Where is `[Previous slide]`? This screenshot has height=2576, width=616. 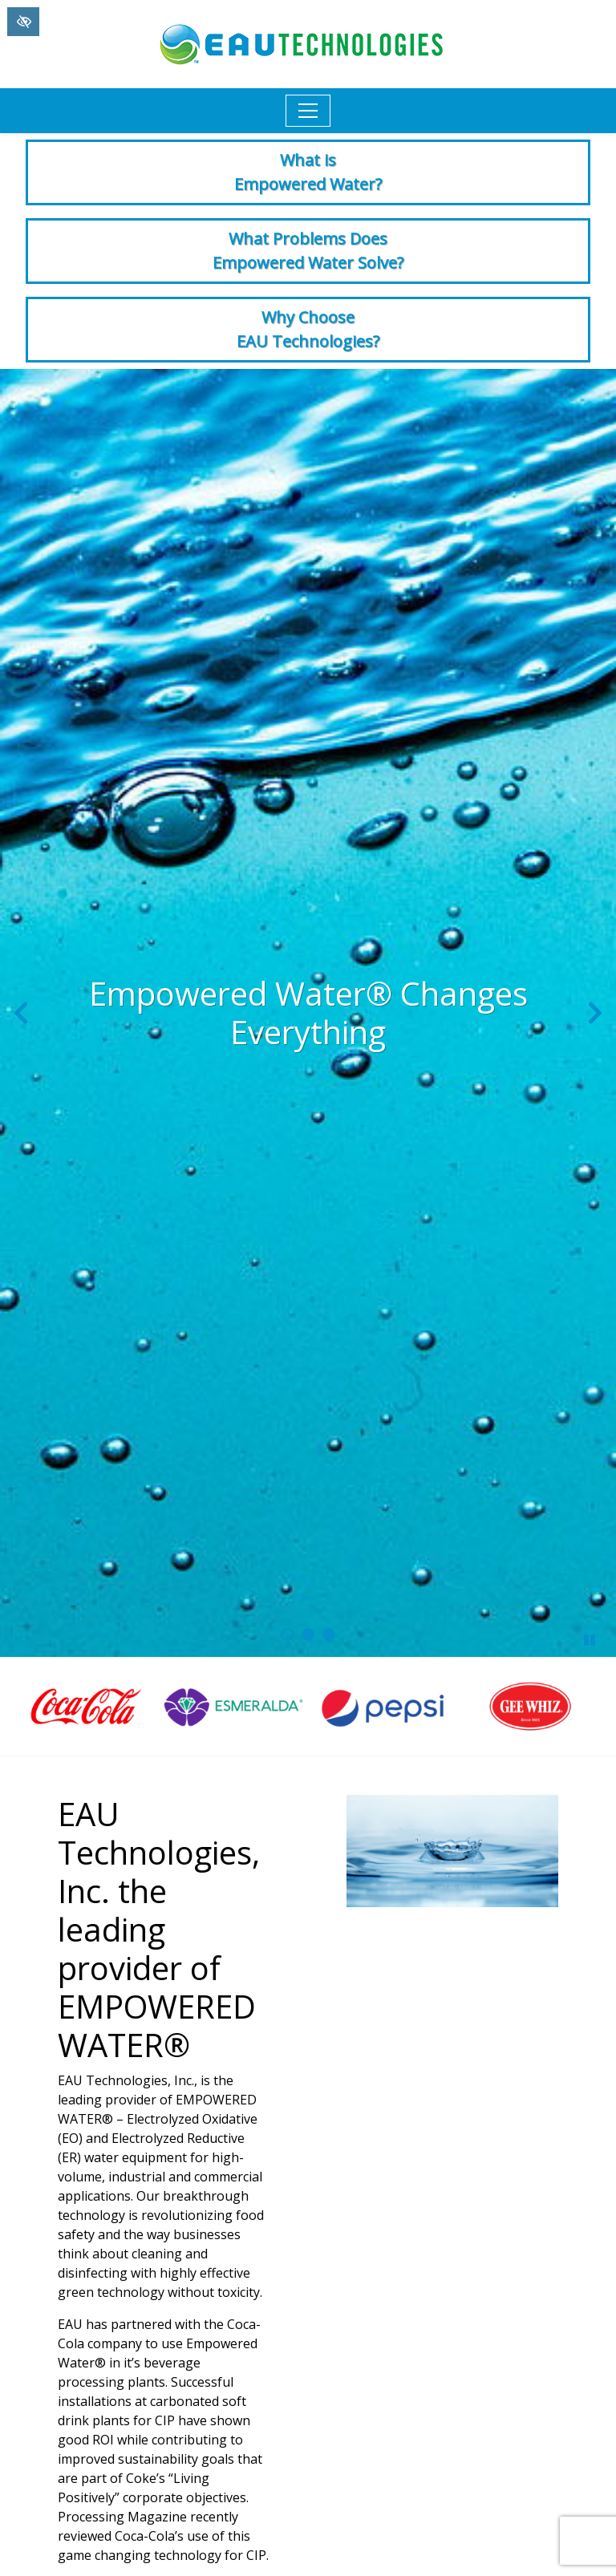
[Previous slide] is located at coordinates (21, 1013).